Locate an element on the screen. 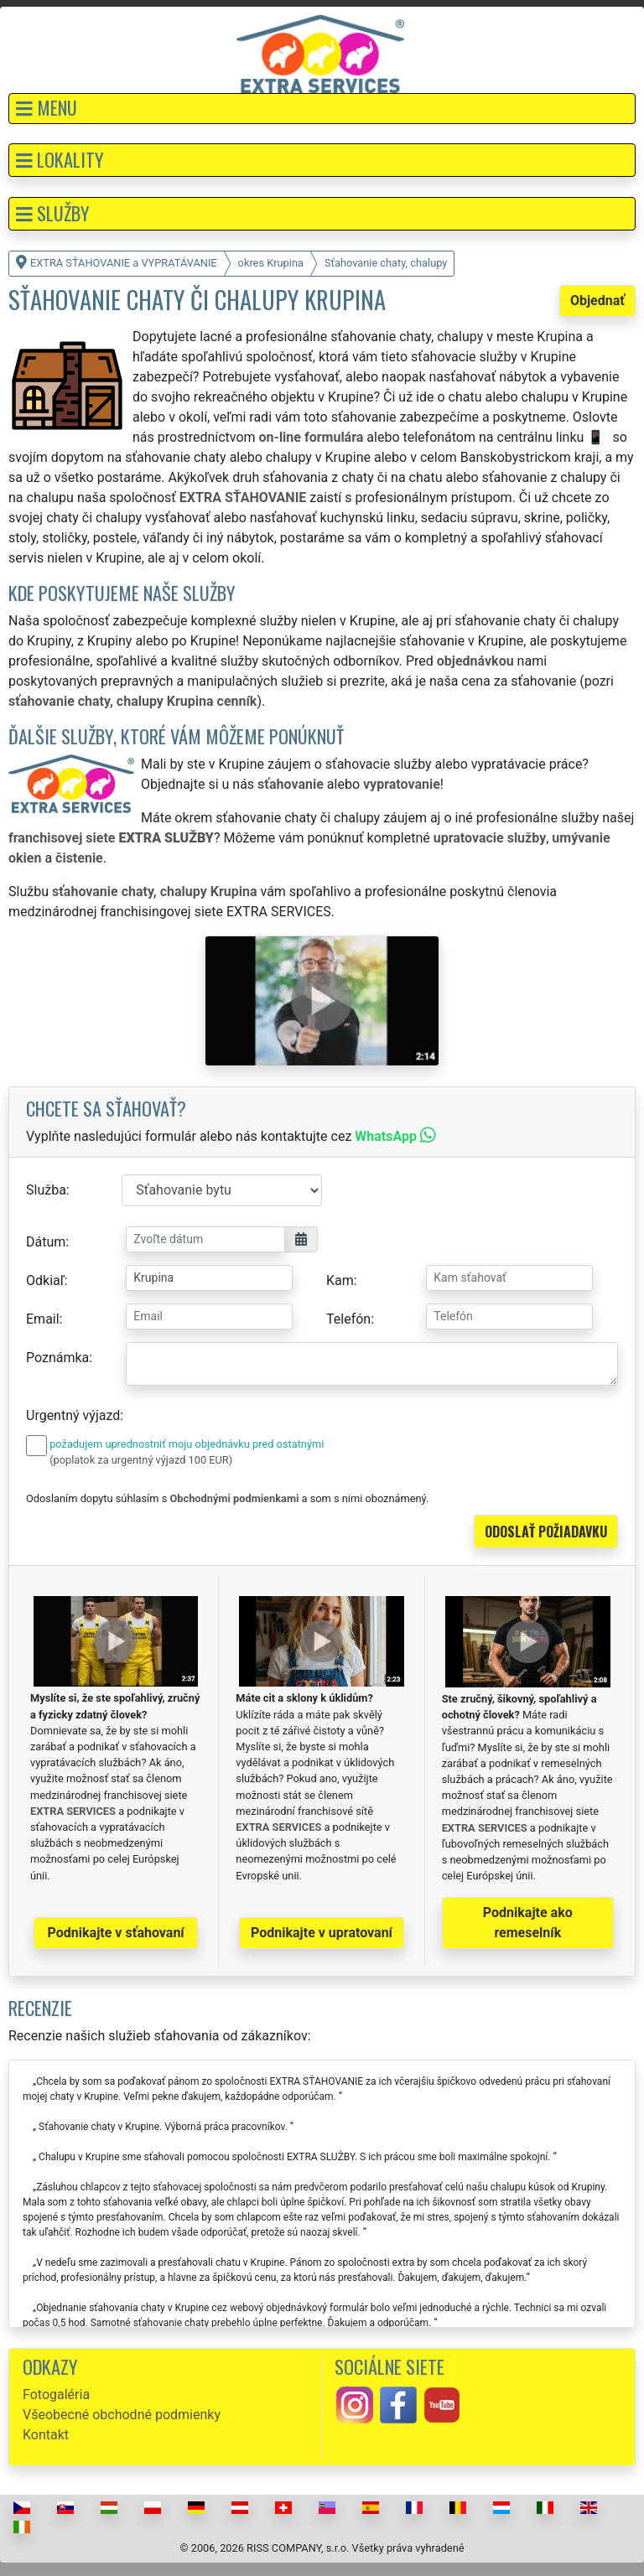 This screenshot has height=2576, width=644. Podnikajte ako remeselník [button] is located at coordinates (528, 1923).